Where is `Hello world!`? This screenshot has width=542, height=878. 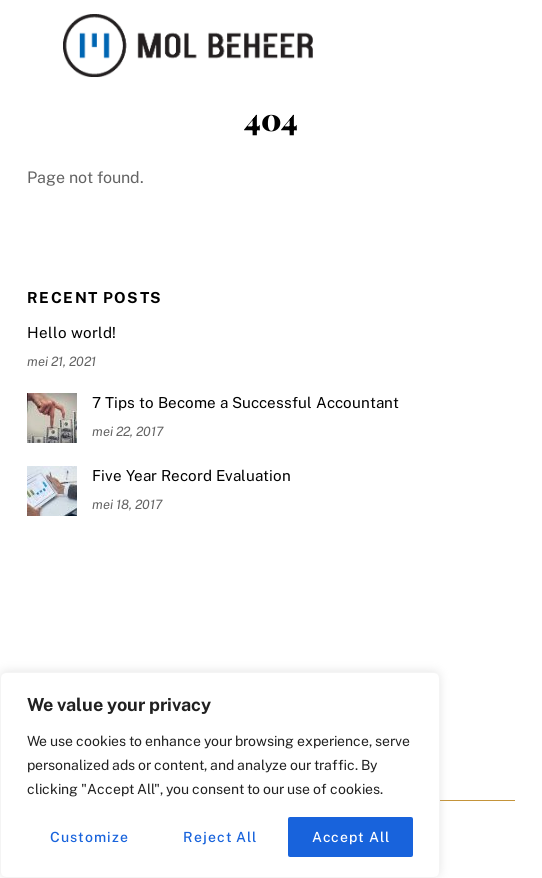 Hello world! is located at coordinates (71, 332).